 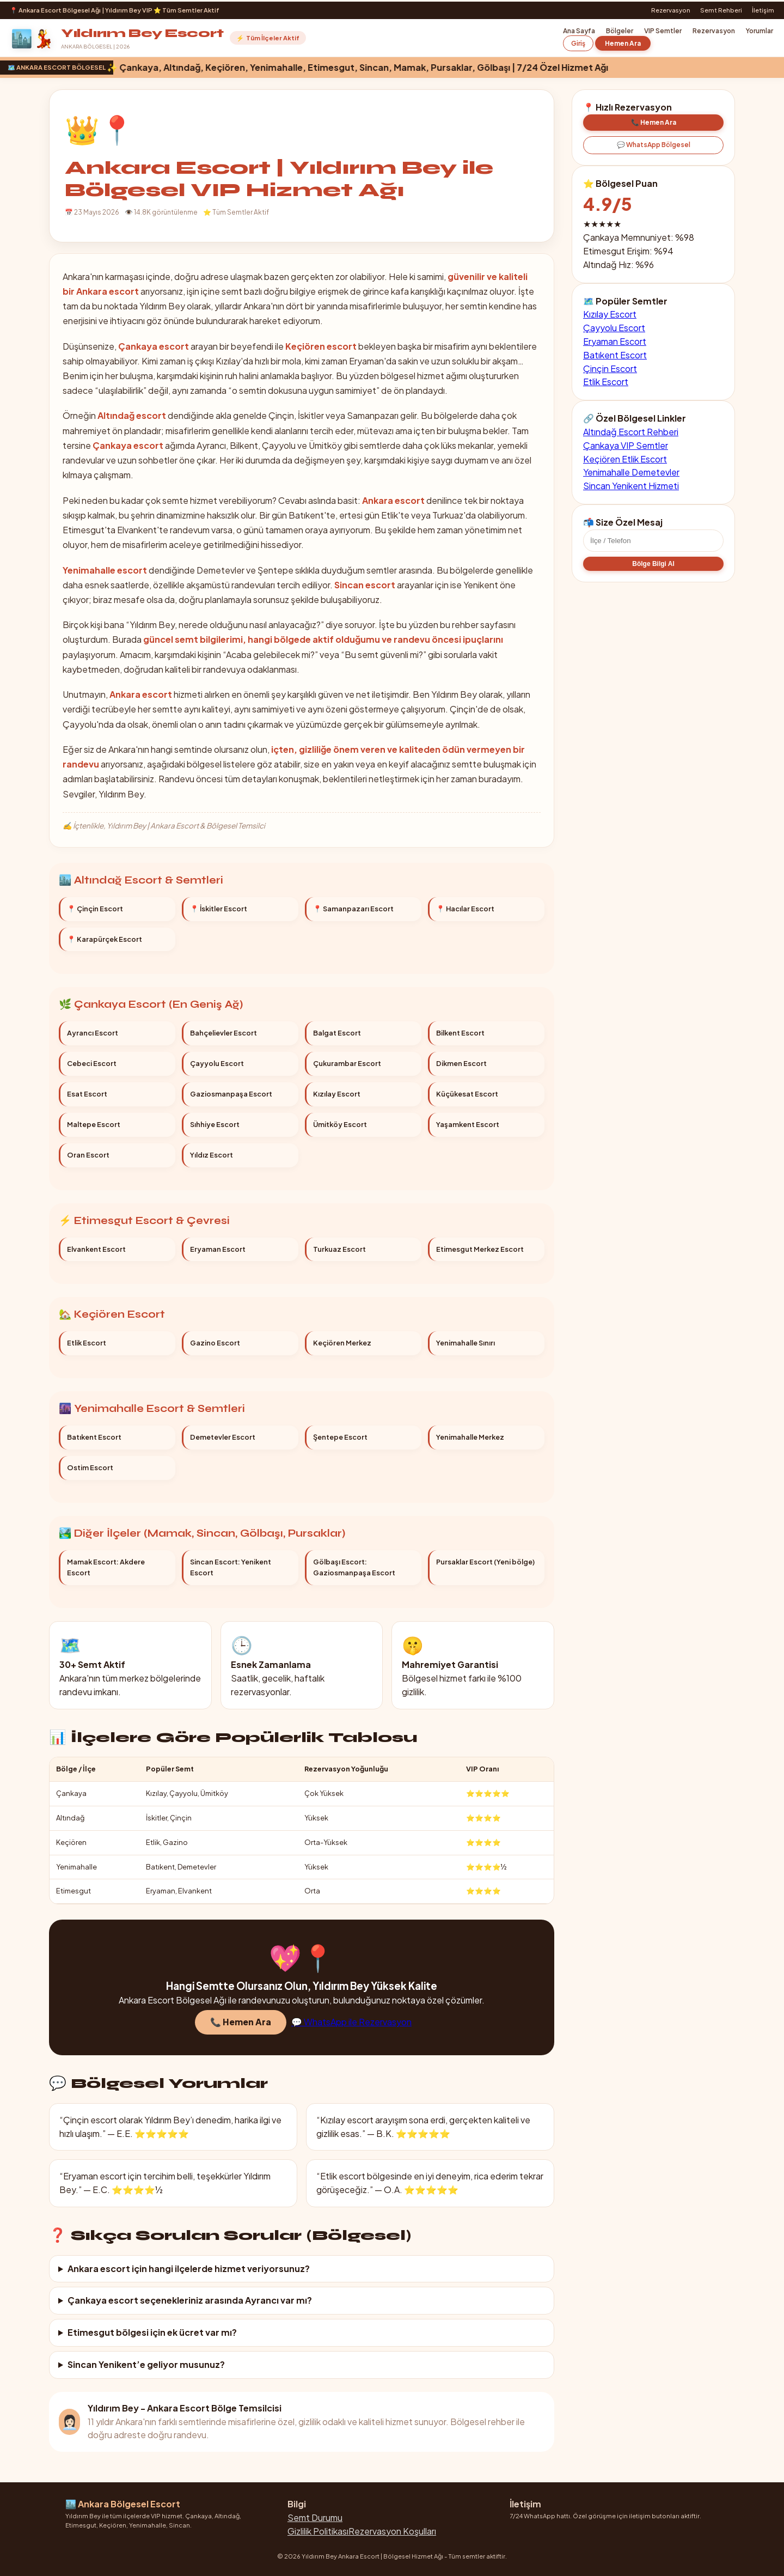 I want to click on Kızılay Escort, so click(x=609, y=314).